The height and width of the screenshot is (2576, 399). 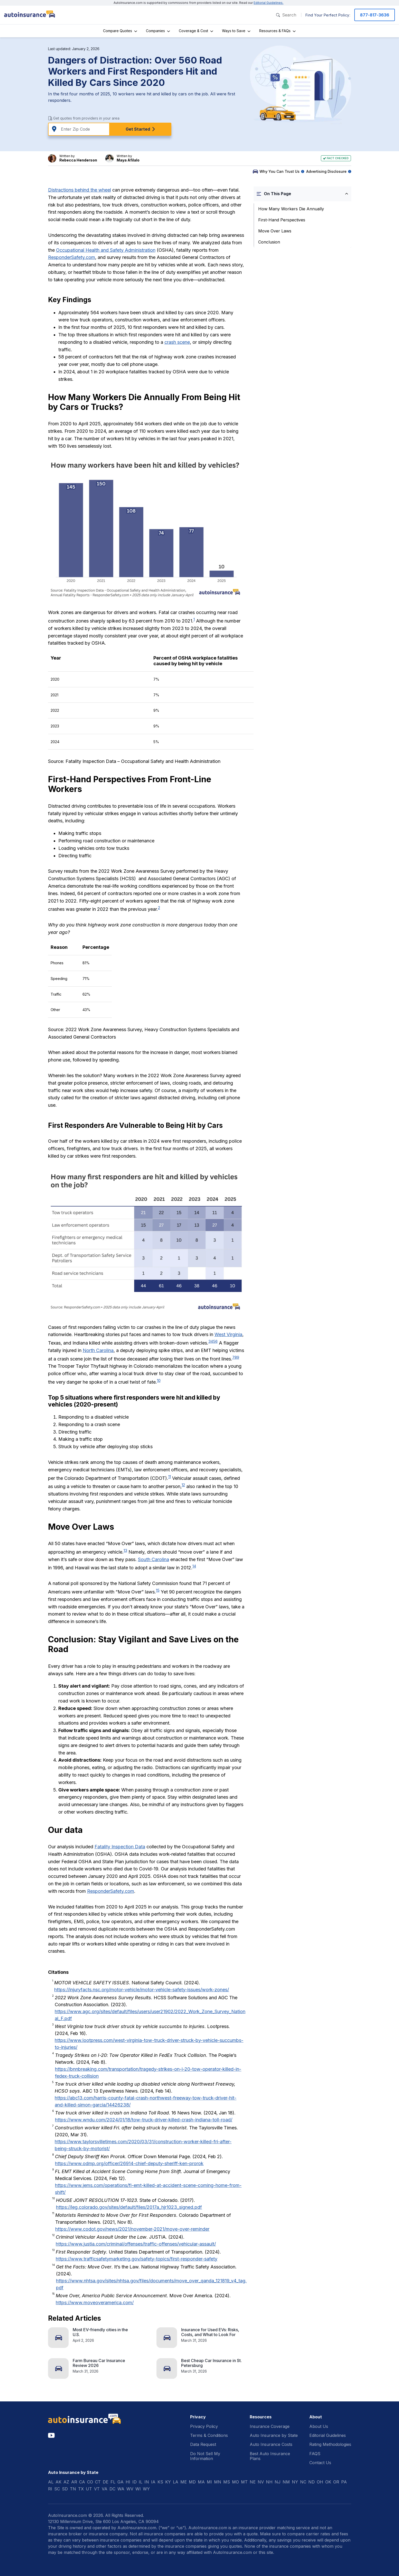 I want to click on MA [MA page], so click(x=201, y=2481).